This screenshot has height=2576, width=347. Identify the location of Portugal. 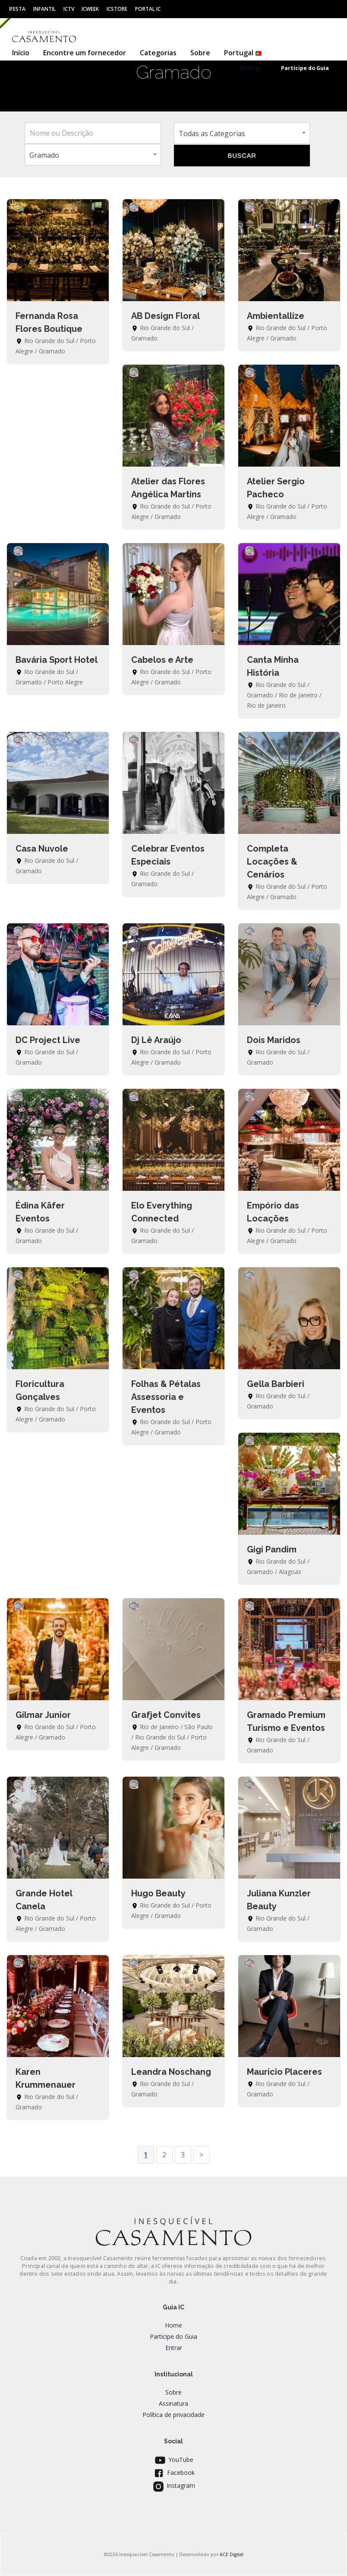
(243, 52).